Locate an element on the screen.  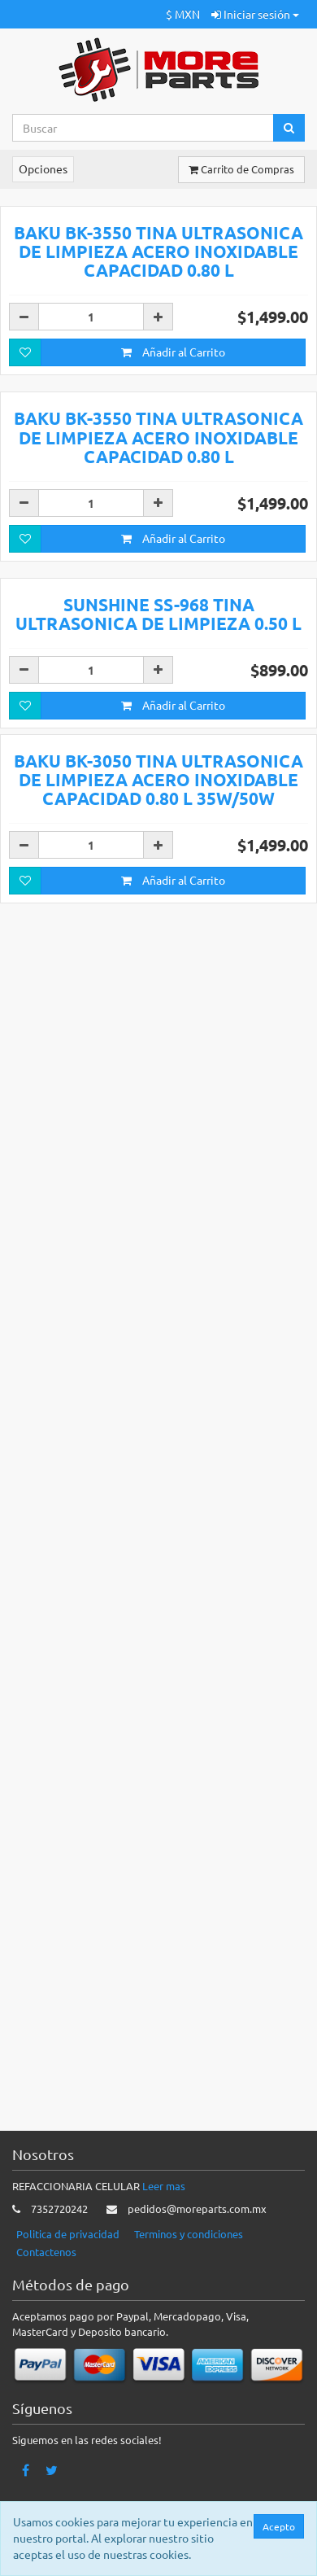
Terminos y condiciones is located at coordinates (188, 2234).